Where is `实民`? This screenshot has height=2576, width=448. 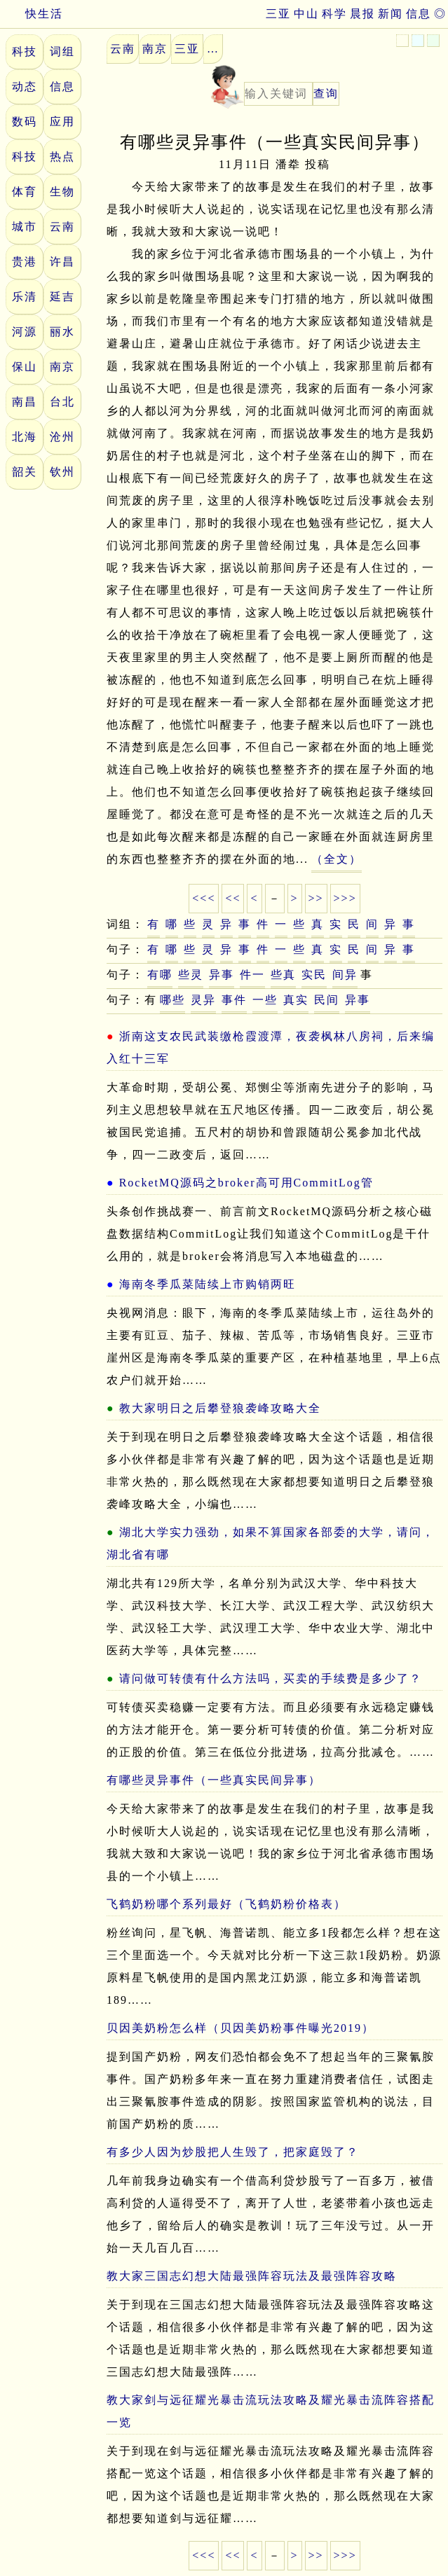 实民 is located at coordinates (314, 975).